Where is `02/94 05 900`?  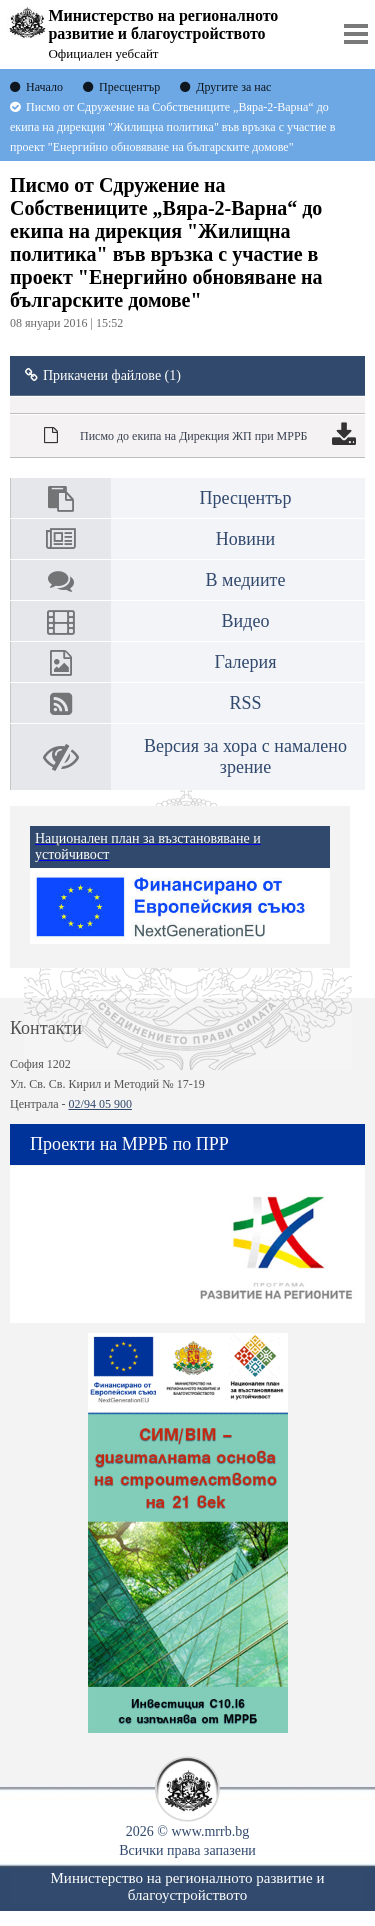
02/94 05 900 is located at coordinates (100, 1104).